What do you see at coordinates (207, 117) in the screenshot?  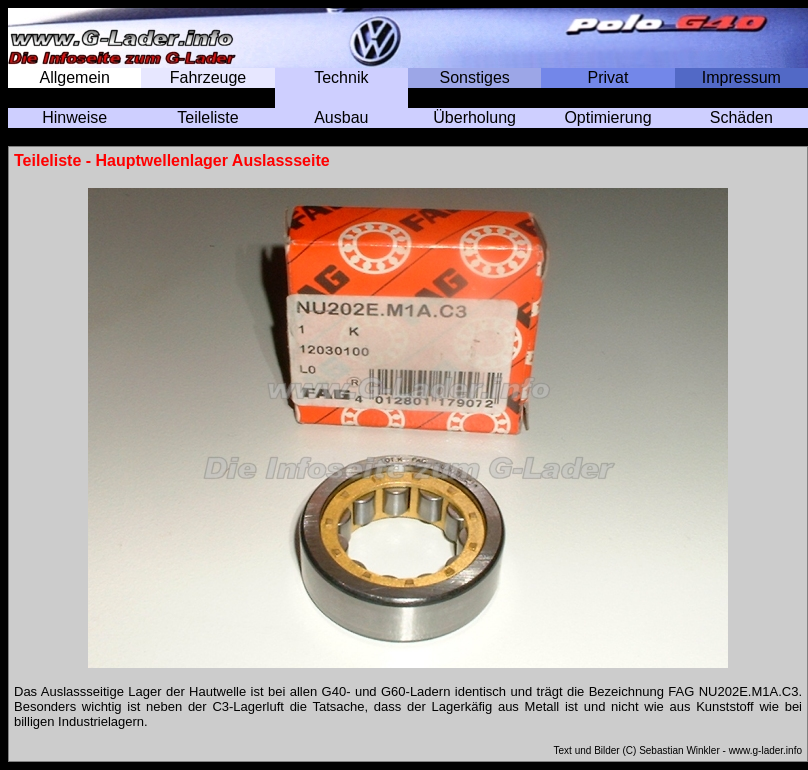 I see `Teileliste` at bounding box center [207, 117].